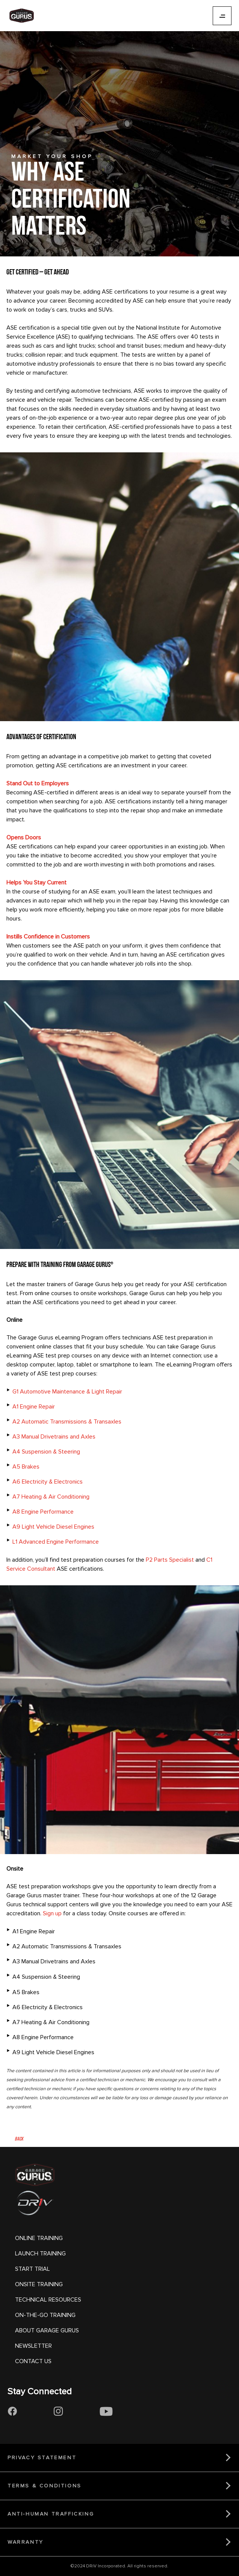 The image size is (239, 2576). Describe the element at coordinates (42, 2457) in the screenshot. I see `PRIVACY STATEMENT` at that location.